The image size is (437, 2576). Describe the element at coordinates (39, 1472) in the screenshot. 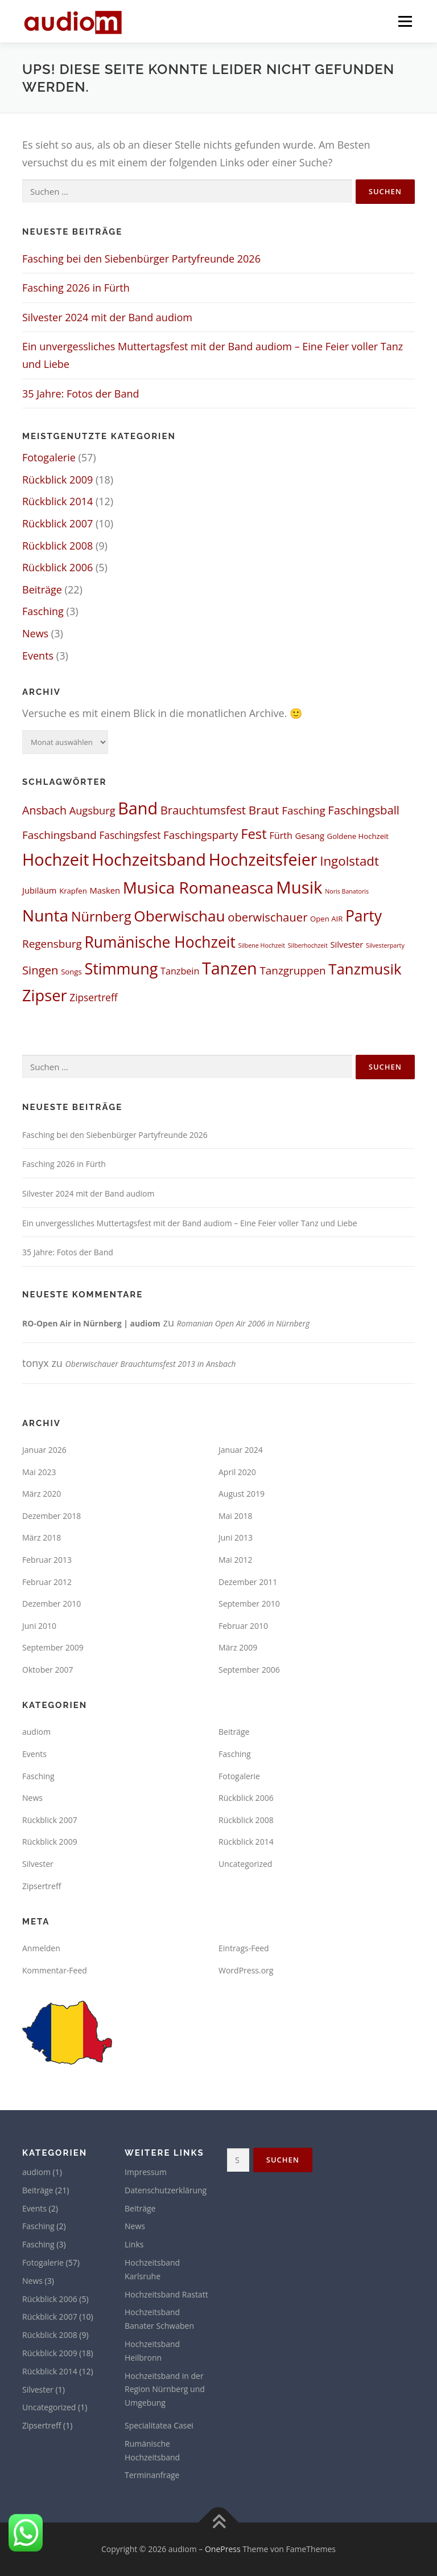

I see `Mai 2023` at that location.